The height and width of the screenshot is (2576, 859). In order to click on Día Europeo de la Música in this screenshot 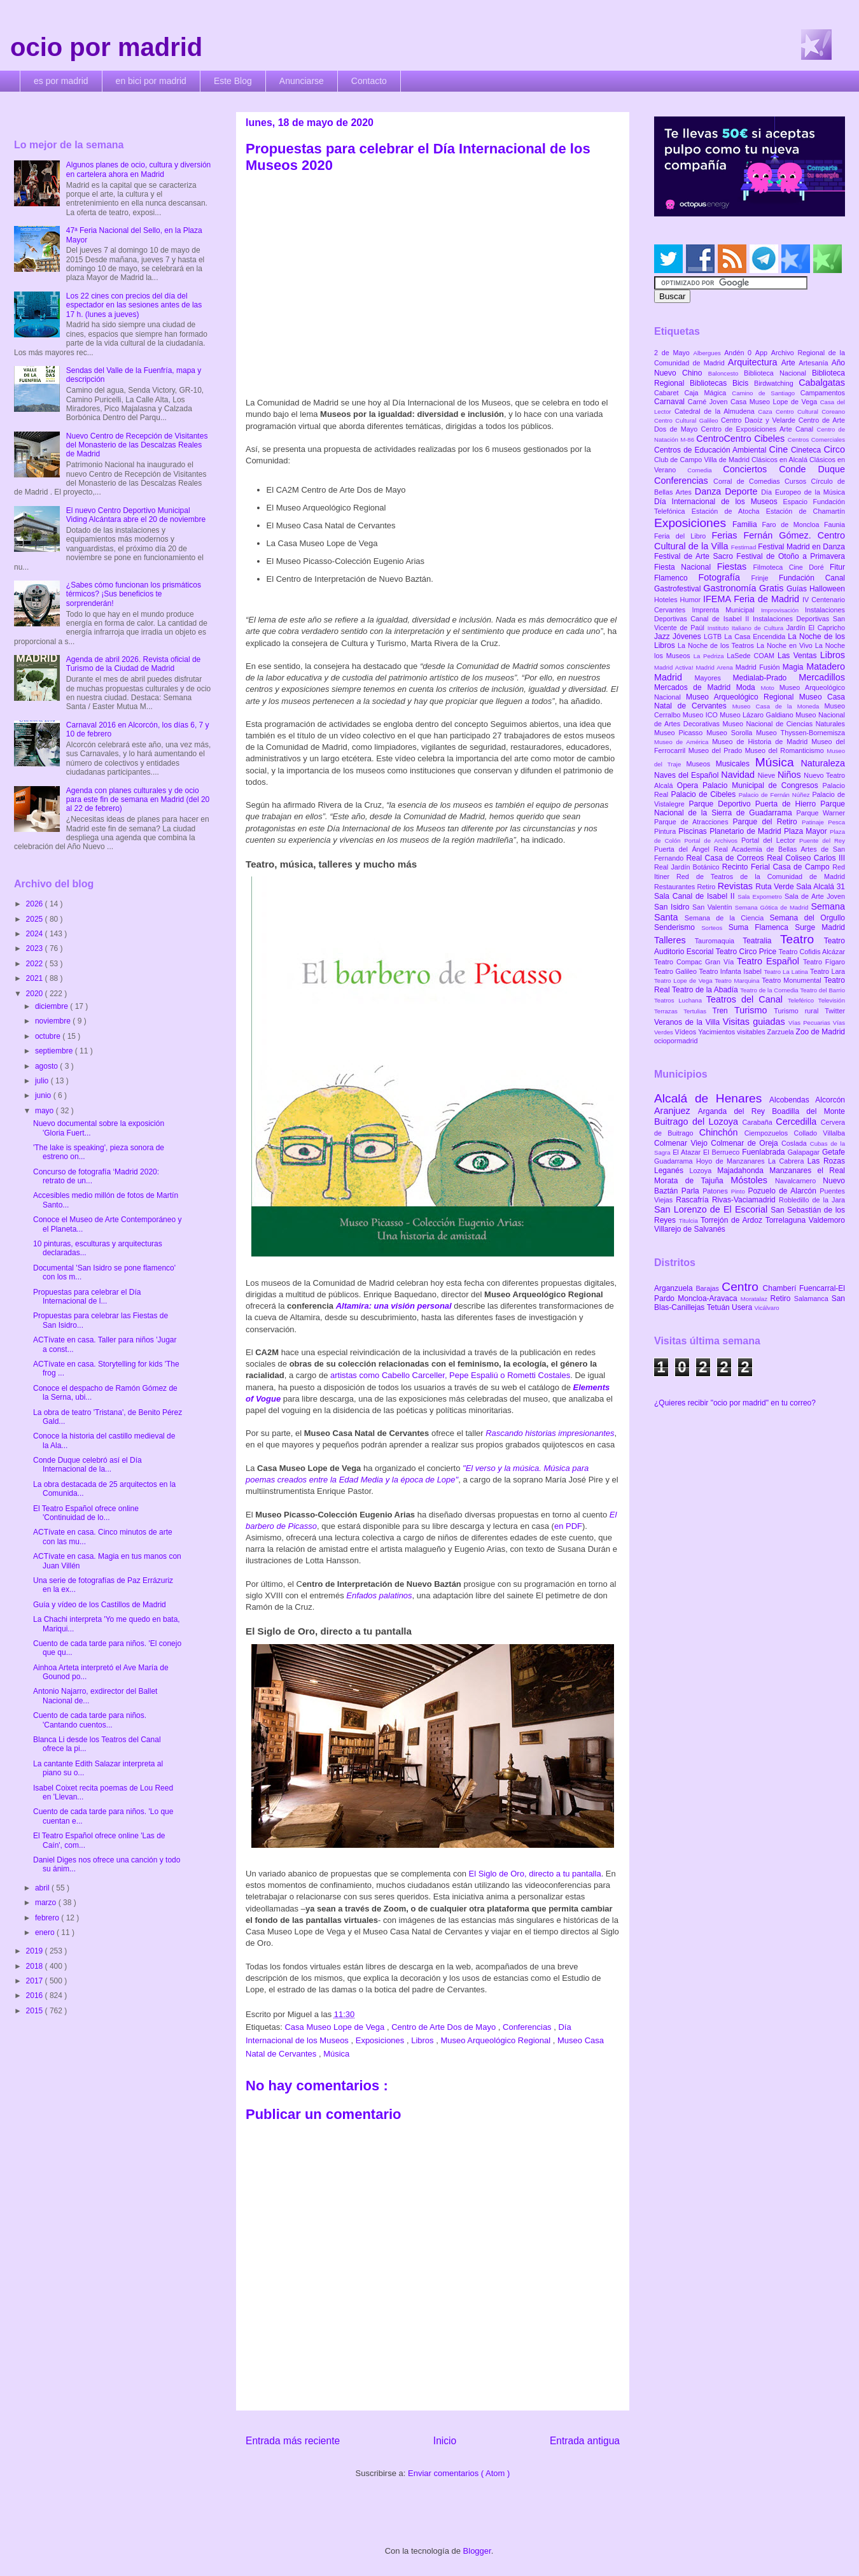, I will do `click(803, 492)`.